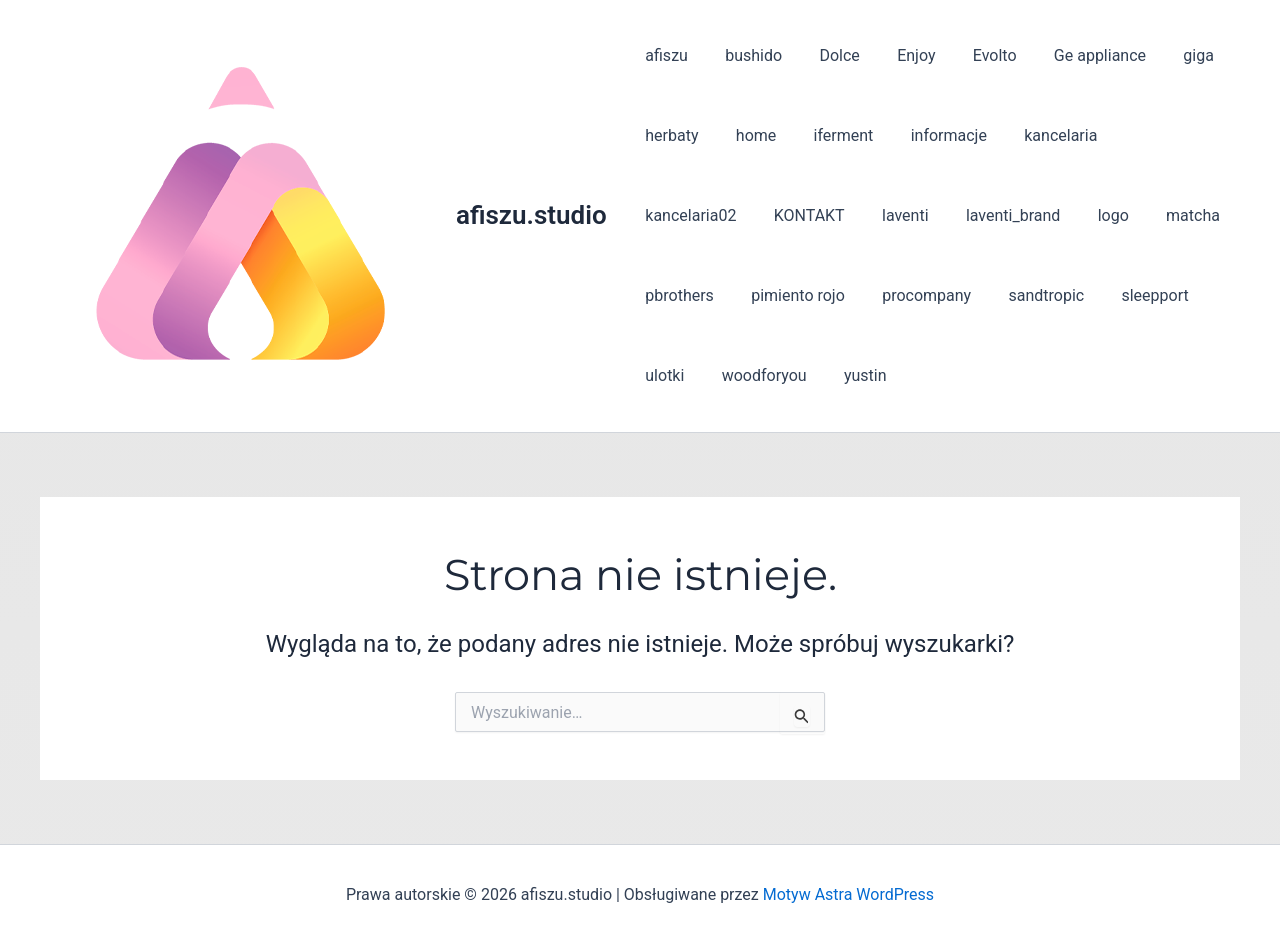  Describe the element at coordinates (745, 55) in the screenshot. I see `bushido` at that location.